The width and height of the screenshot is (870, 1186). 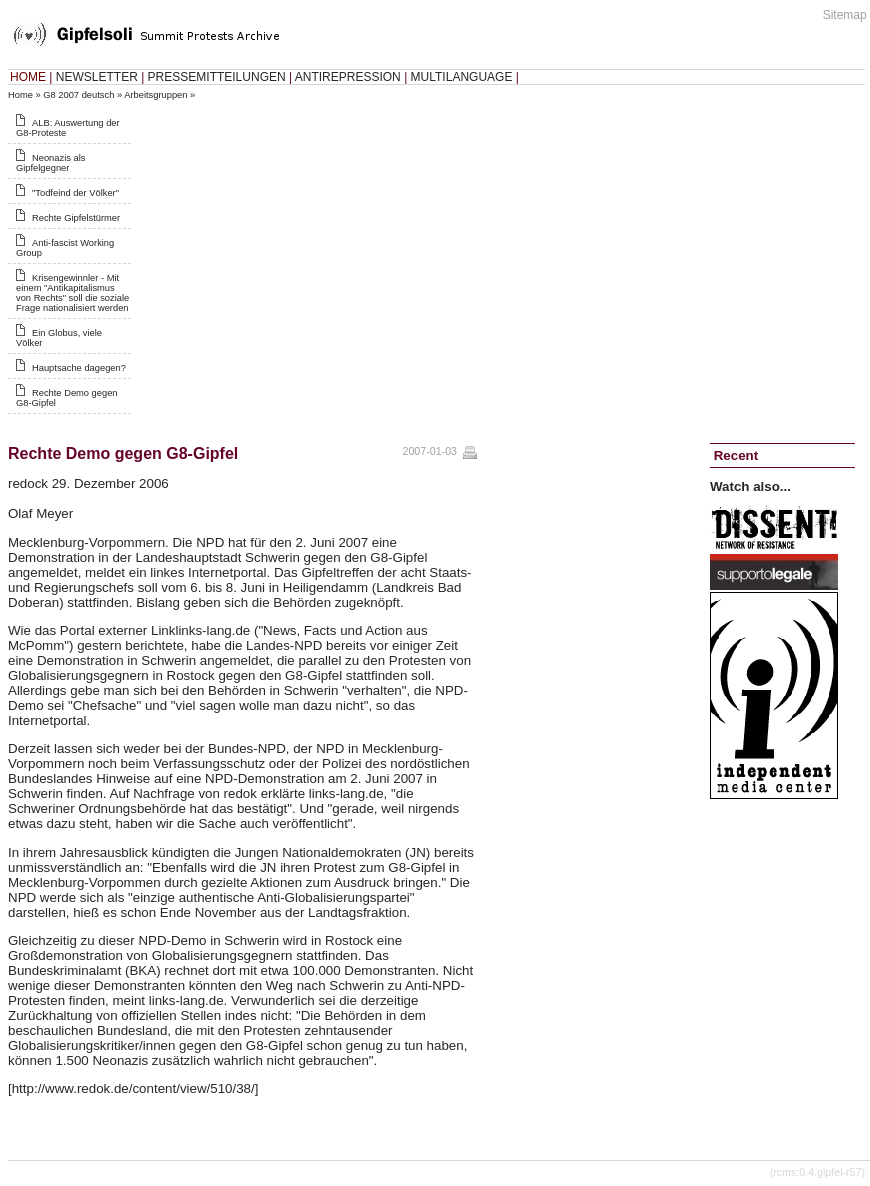 I want to click on Home, so click(x=20, y=95).